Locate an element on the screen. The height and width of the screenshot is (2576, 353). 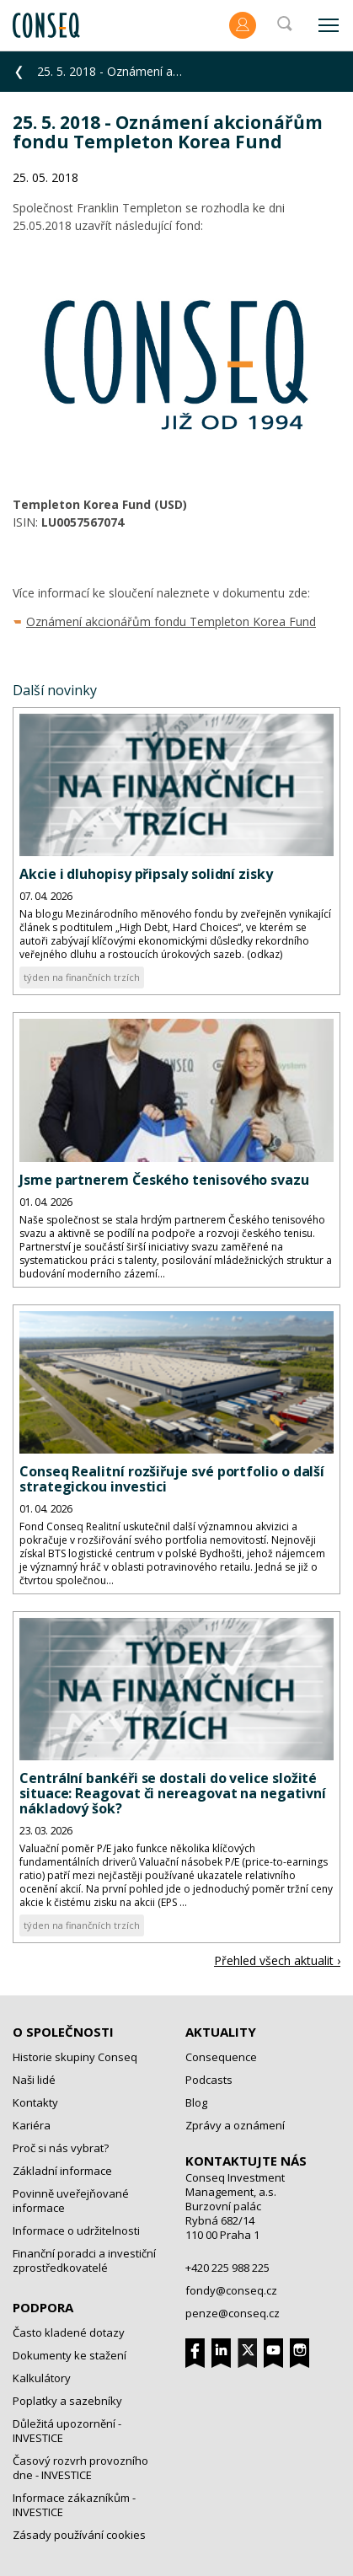
penze@conseq.cz is located at coordinates (232, 2313).